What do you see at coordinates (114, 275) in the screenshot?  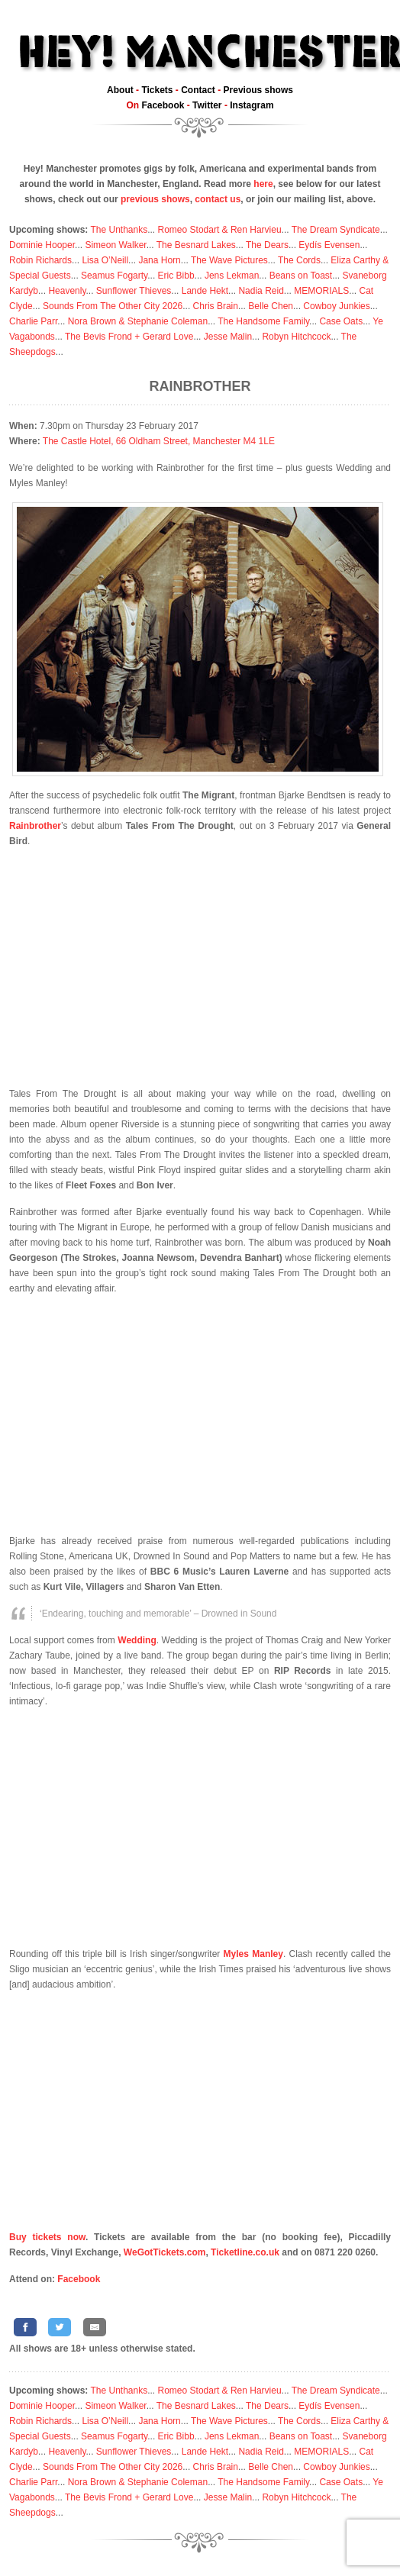 I see `Seamus Fogarty` at bounding box center [114, 275].